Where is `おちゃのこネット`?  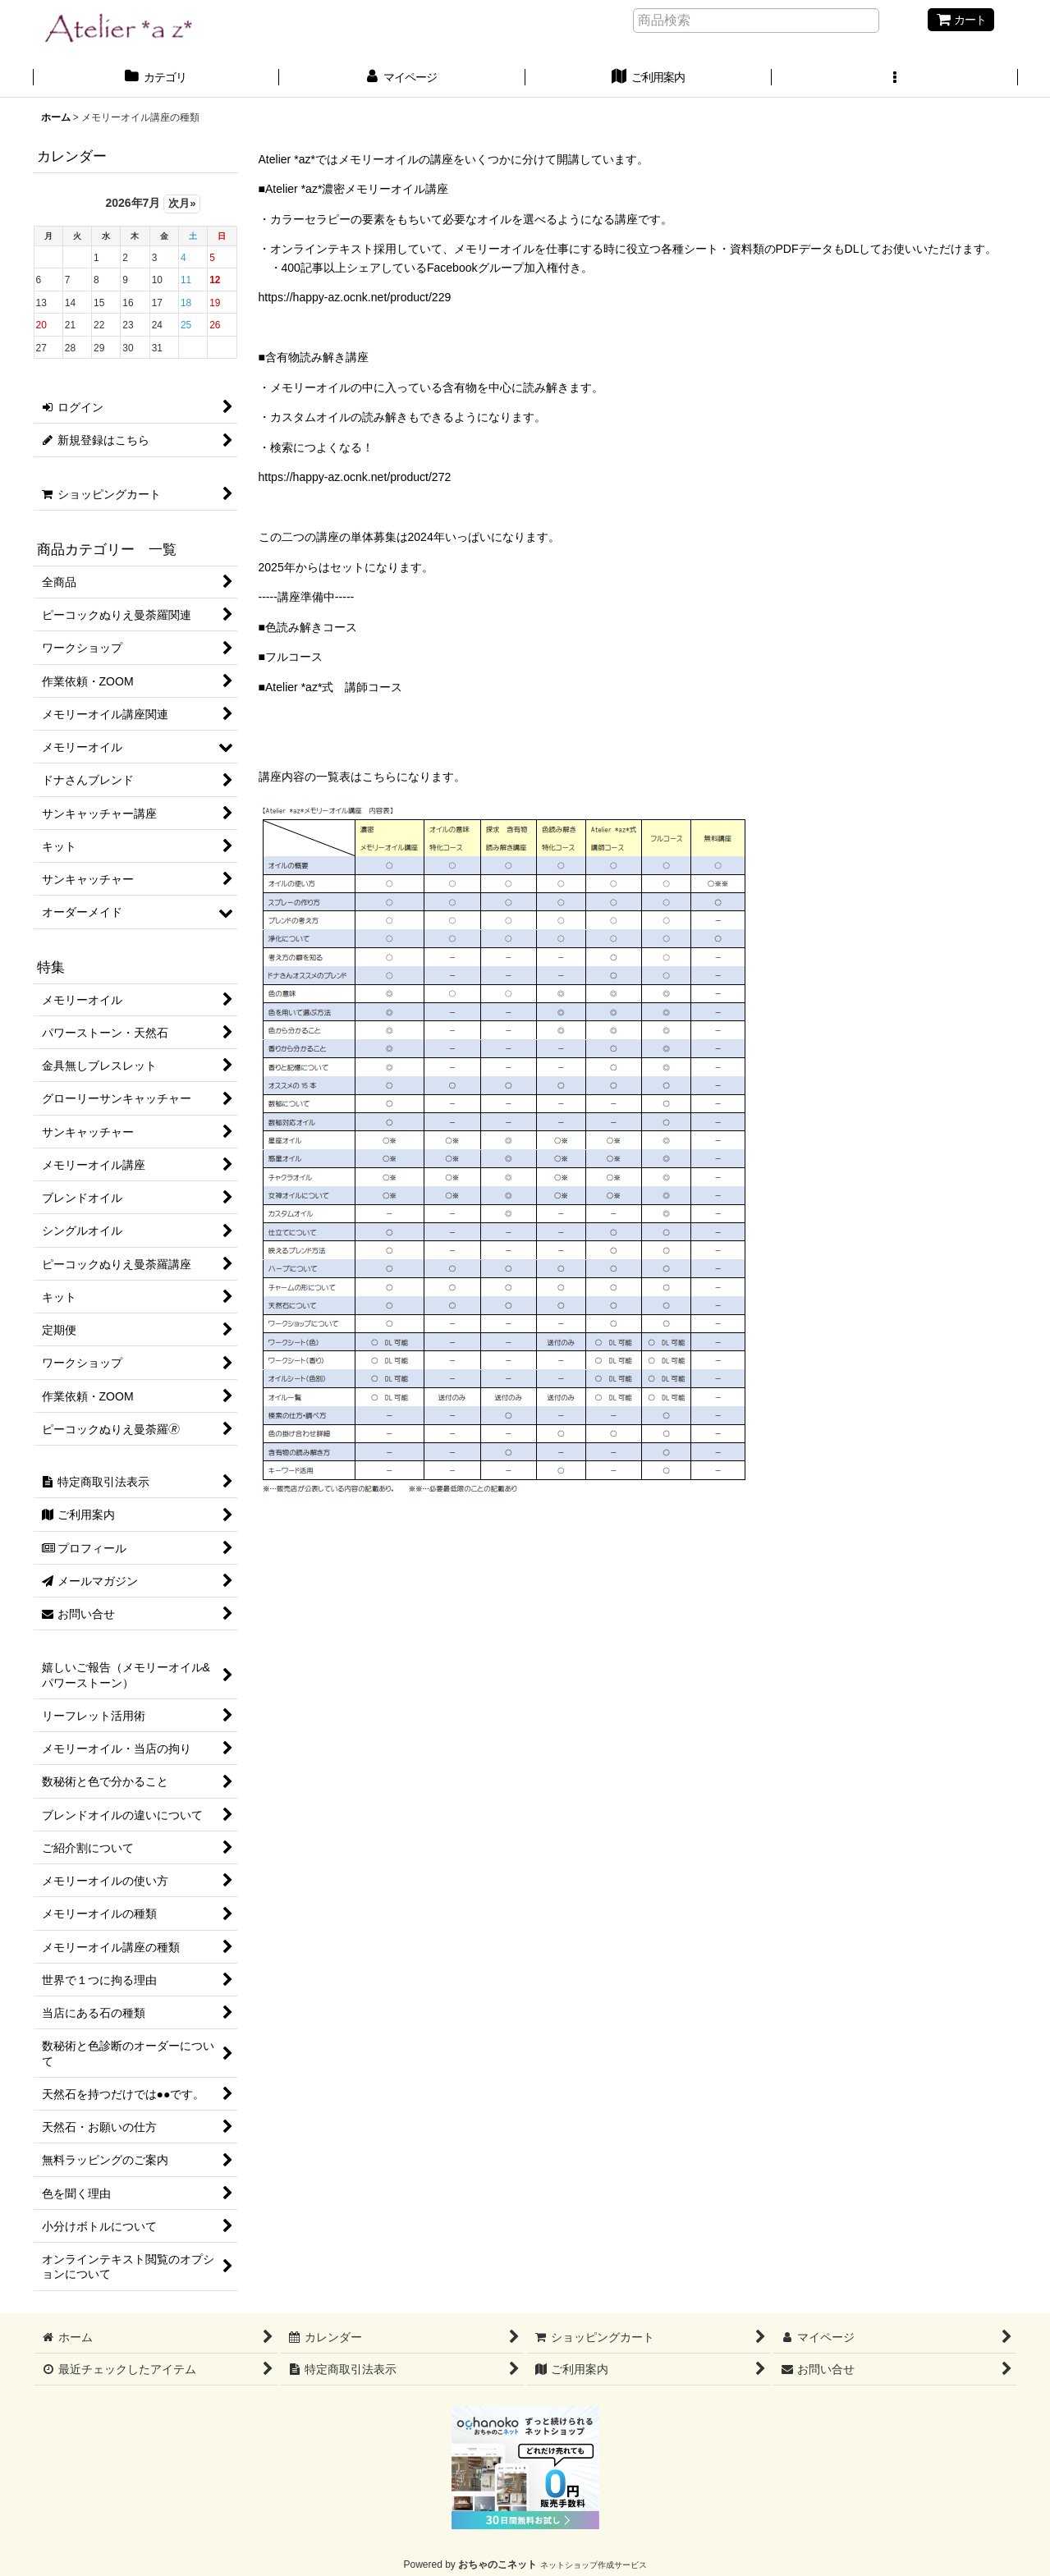
おちゃのこネット is located at coordinates (497, 2564).